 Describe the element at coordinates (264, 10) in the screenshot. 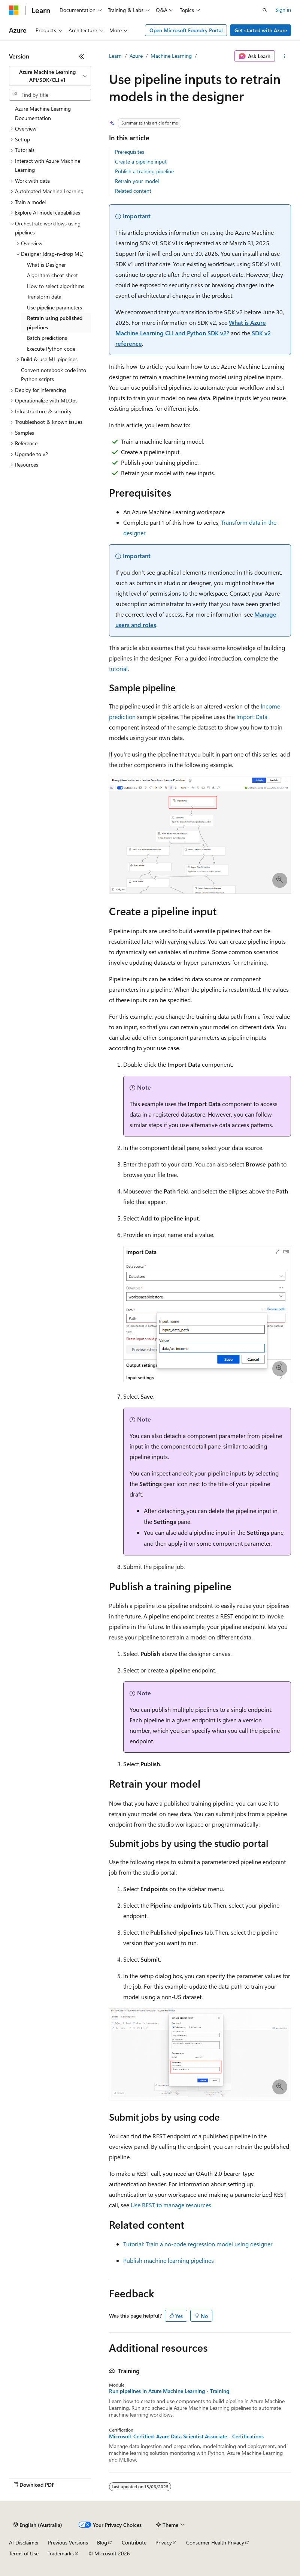

I see `[Open search]` at that location.